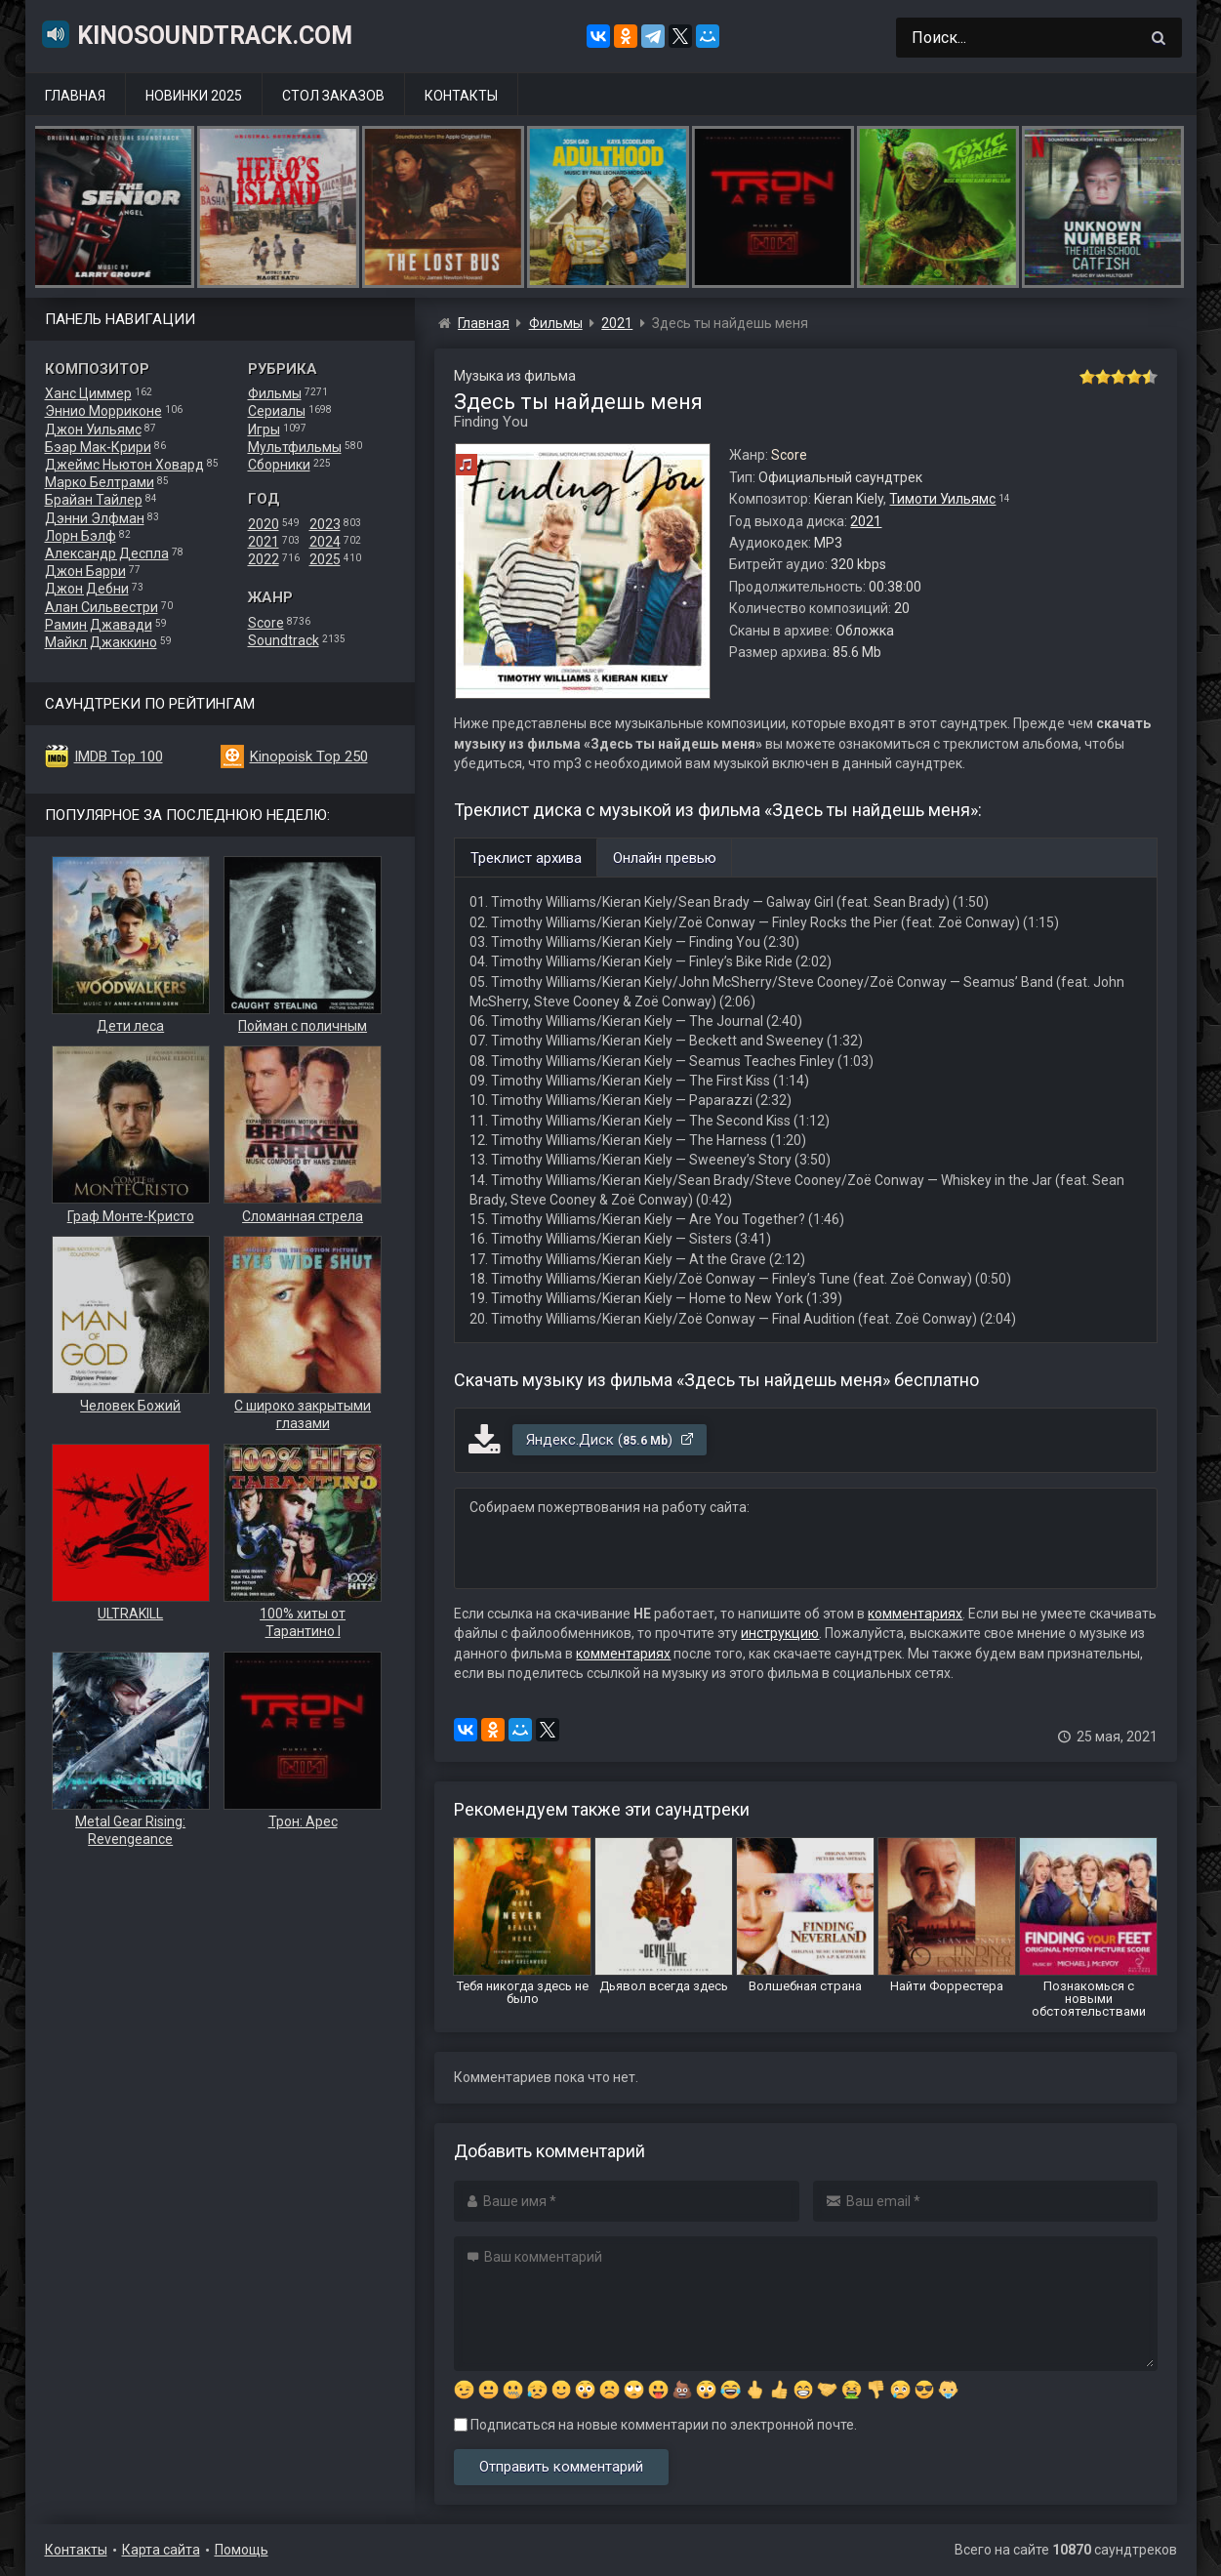 This screenshot has height=2576, width=1221. I want to click on Рамин Джавади, so click(98, 625).